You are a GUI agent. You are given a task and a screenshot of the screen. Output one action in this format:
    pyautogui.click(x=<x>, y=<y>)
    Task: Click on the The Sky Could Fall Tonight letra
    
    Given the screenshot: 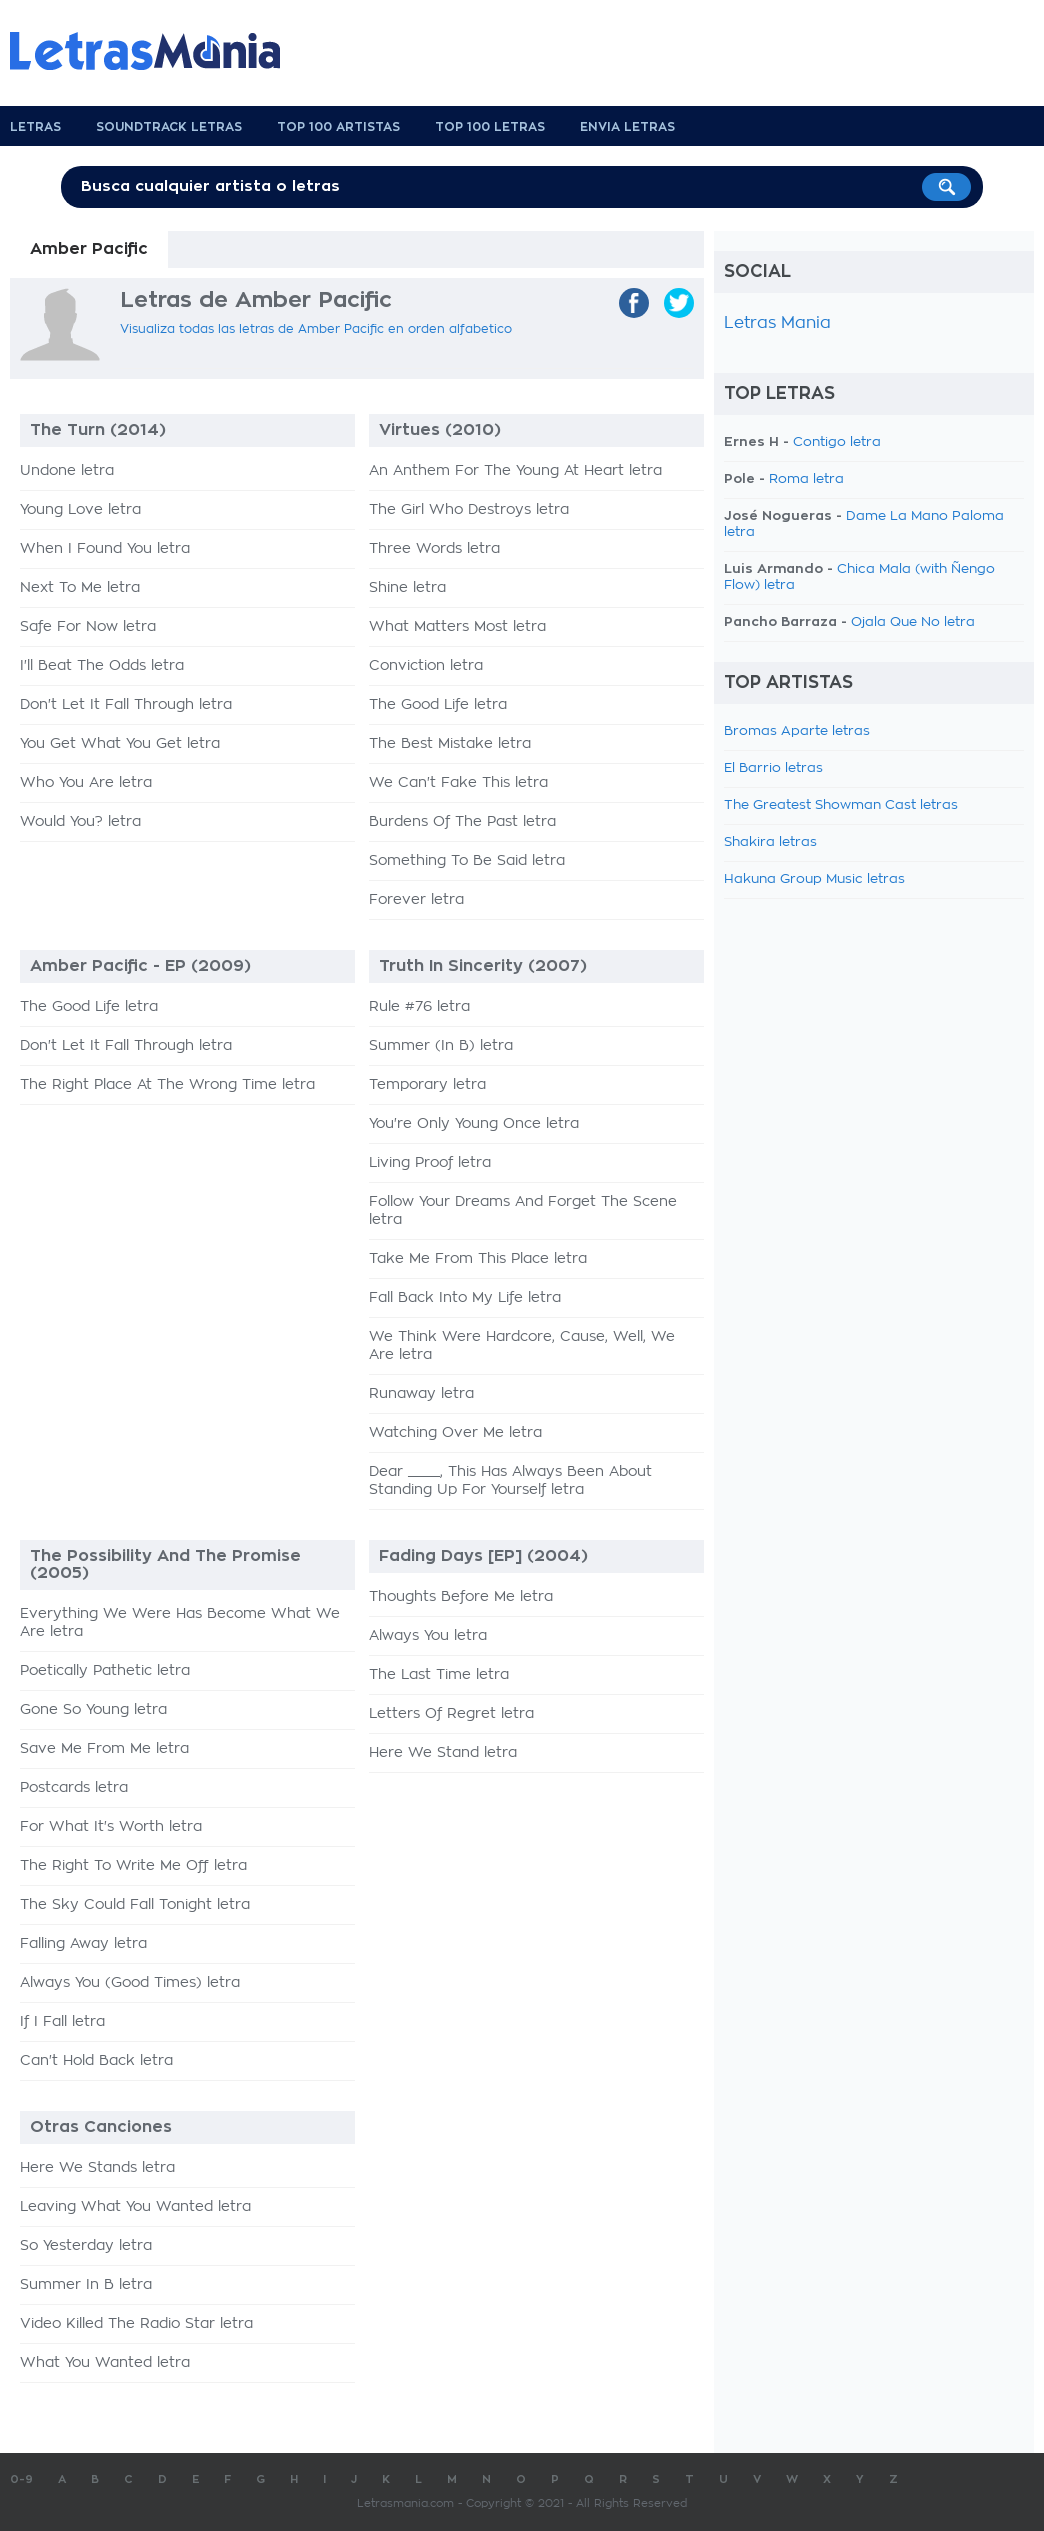 What is the action you would take?
    pyautogui.click(x=135, y=1905)
    